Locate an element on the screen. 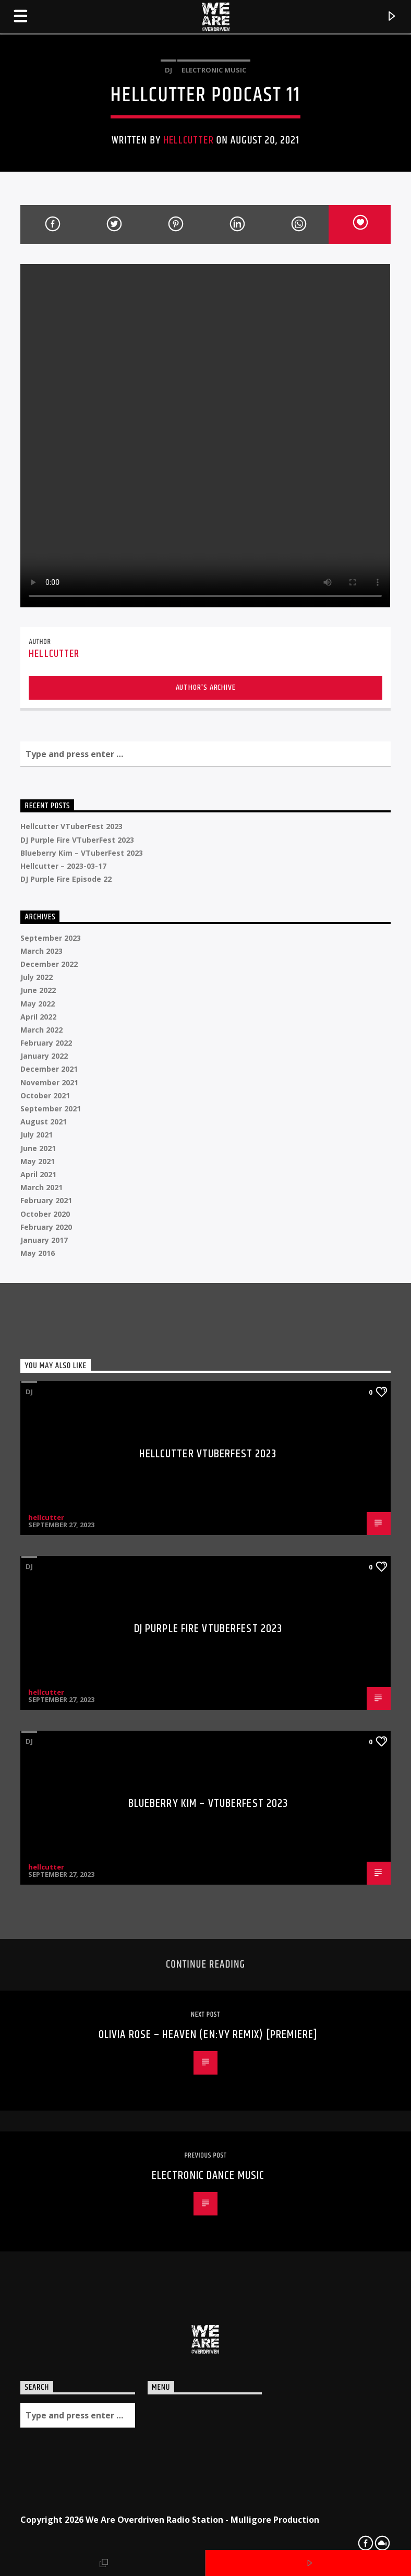 This screenshot has height=2576, width=411. April 2021 is located at coordinates (38, 1174).